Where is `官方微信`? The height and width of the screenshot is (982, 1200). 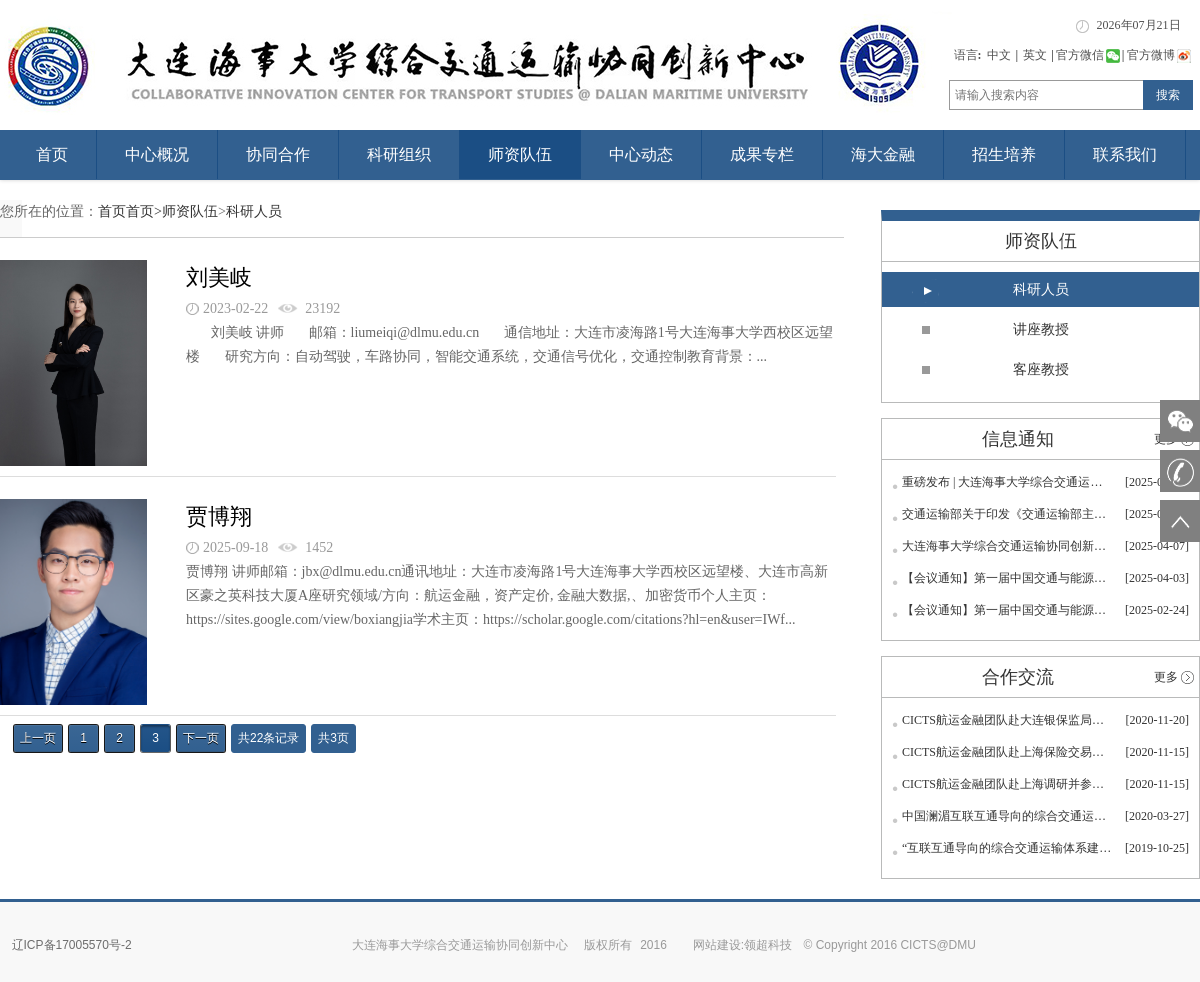
官方微信 is located at coordinates (1088, 55).